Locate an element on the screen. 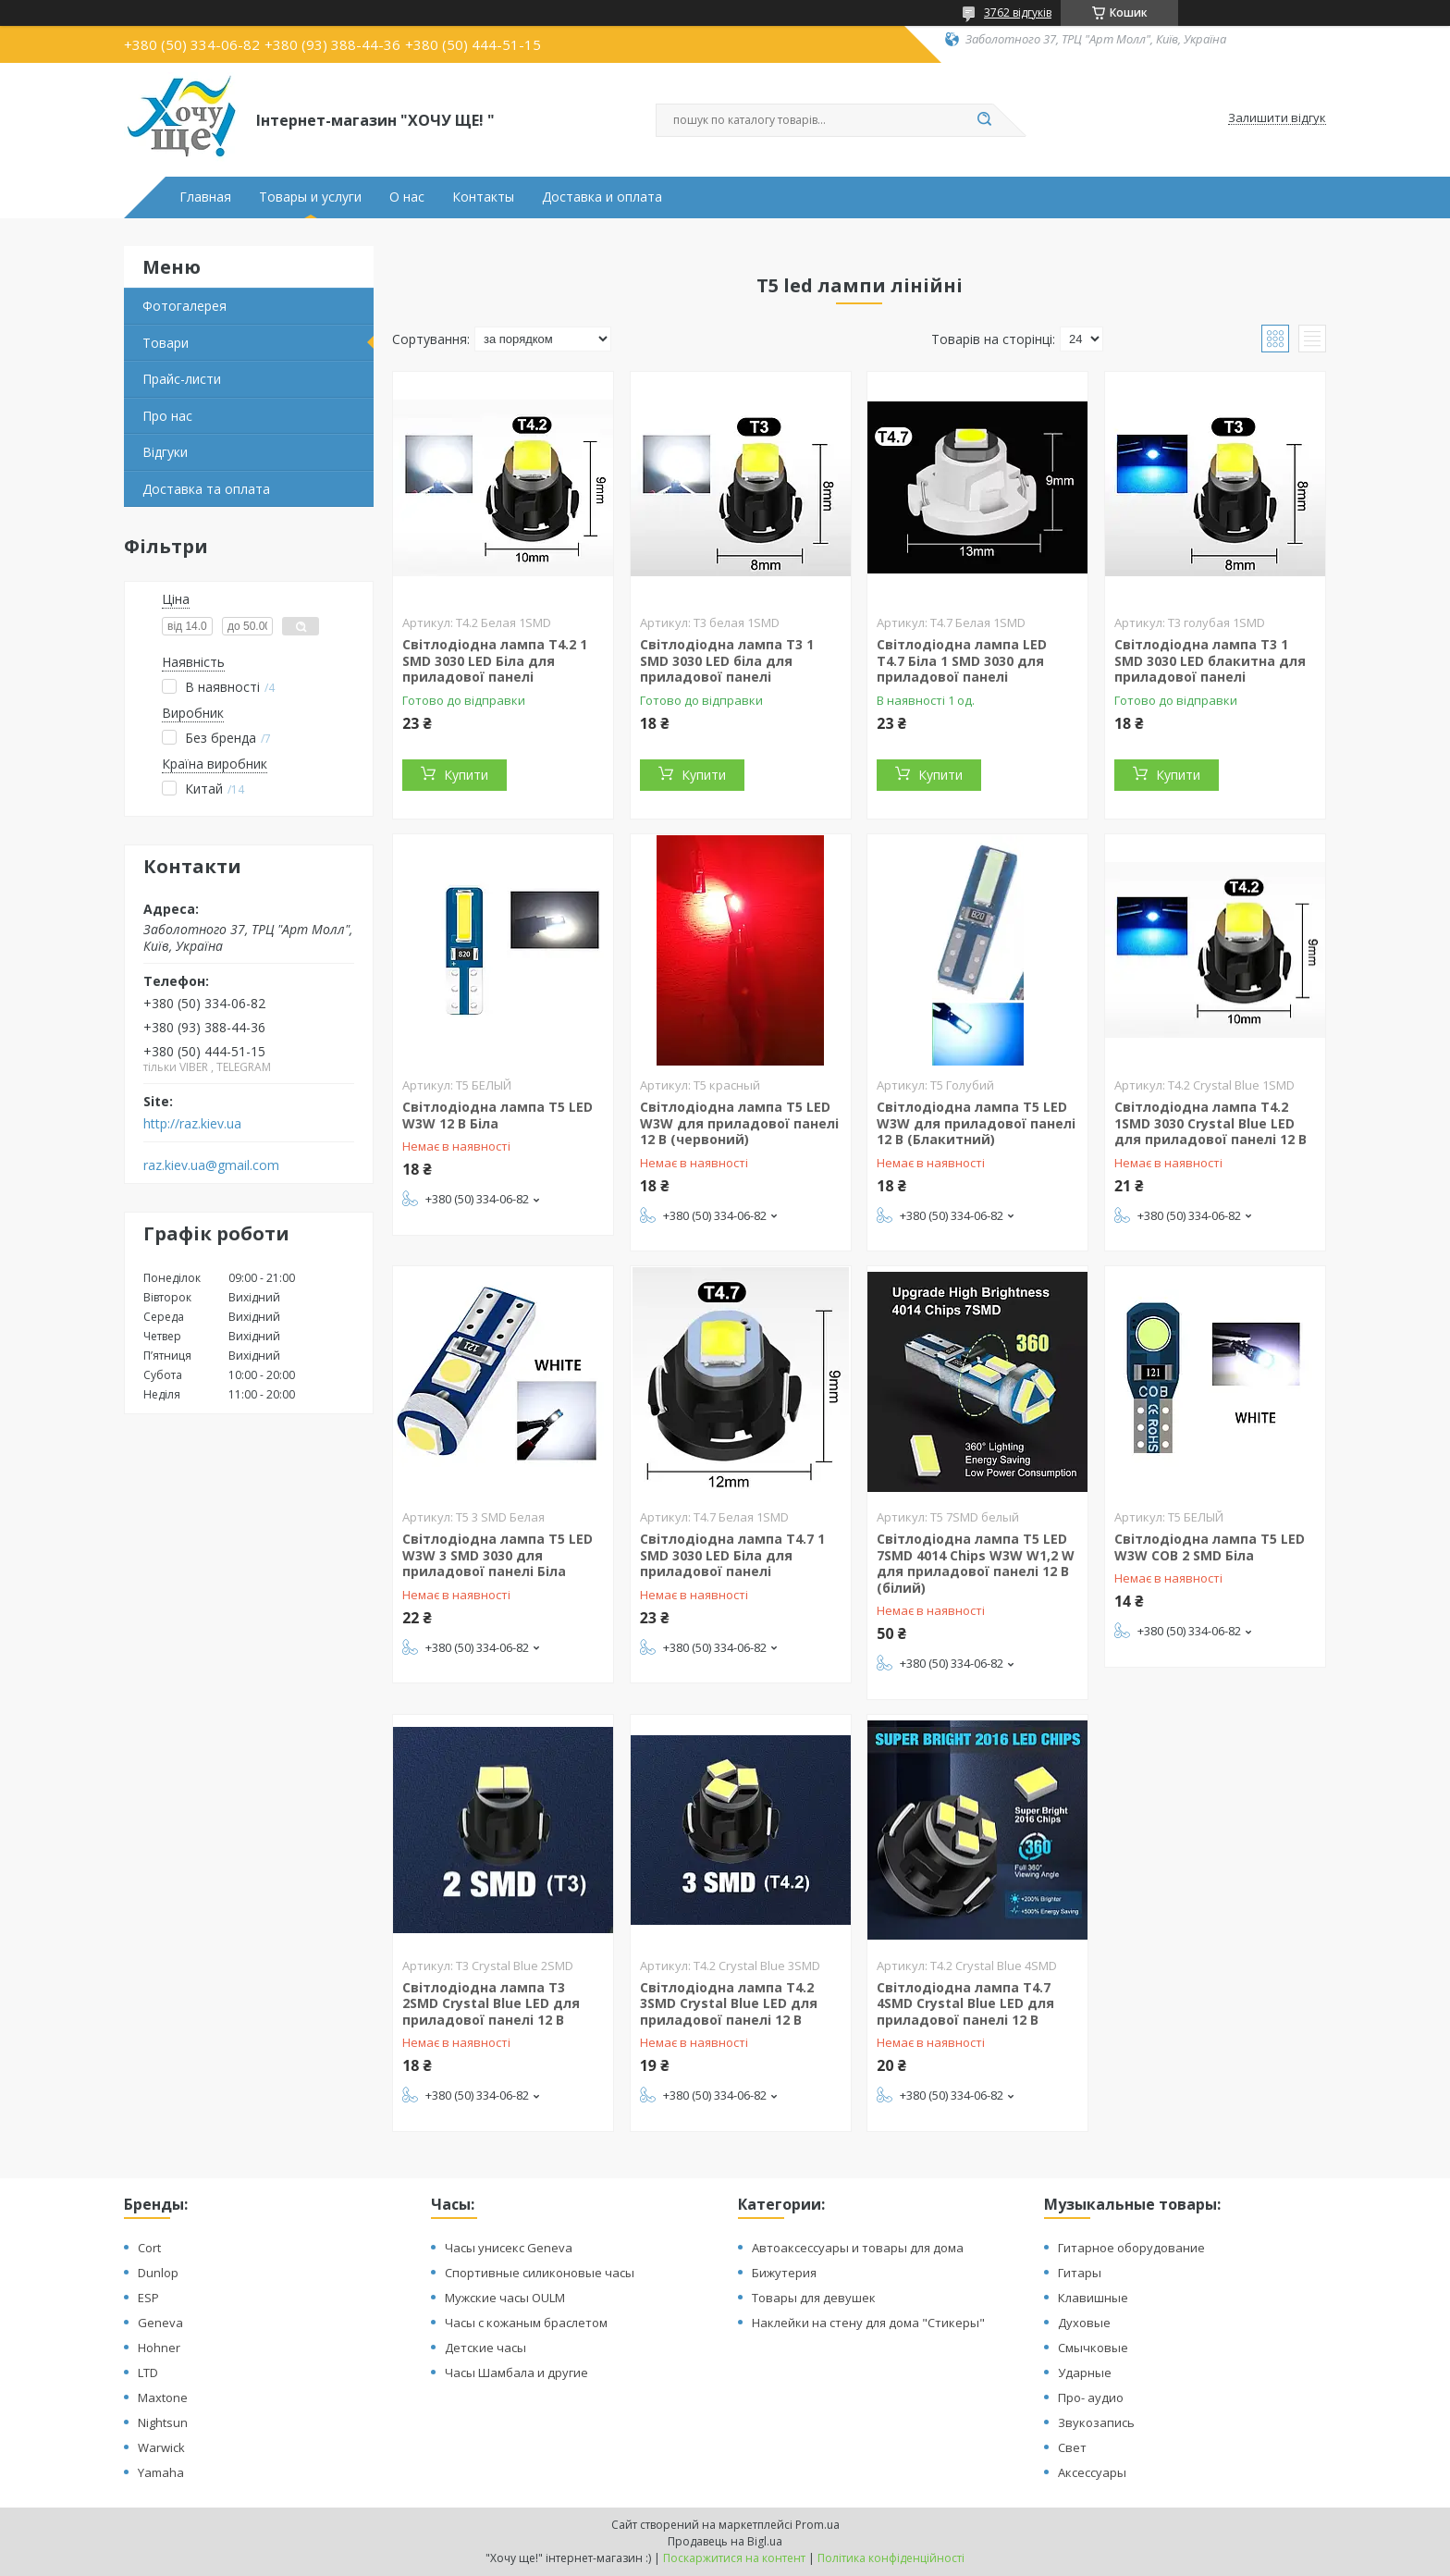 This screenshot has width=1450, height=2576. raz.kiev.ua@gmail.com is located at coordinates (211, 1165).